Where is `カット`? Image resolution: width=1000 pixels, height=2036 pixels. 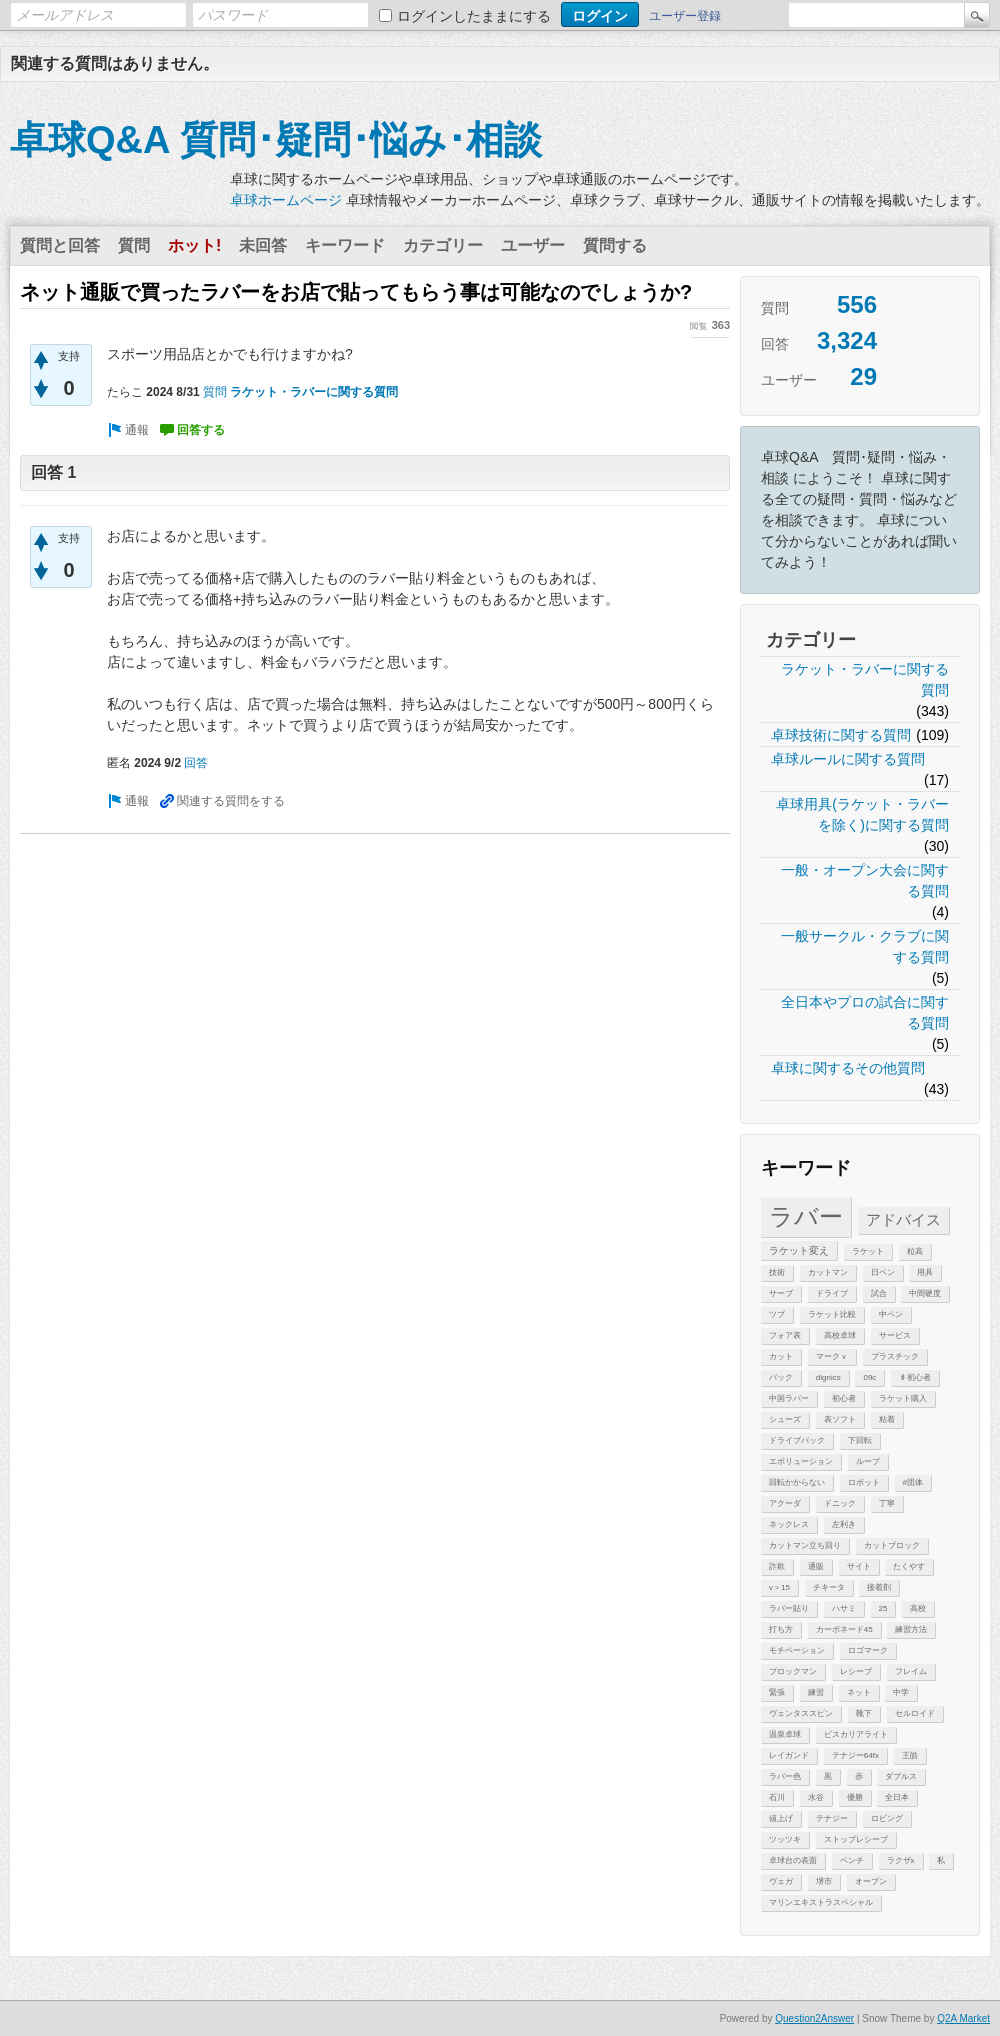 カット is located at coordinates (781, 1356).